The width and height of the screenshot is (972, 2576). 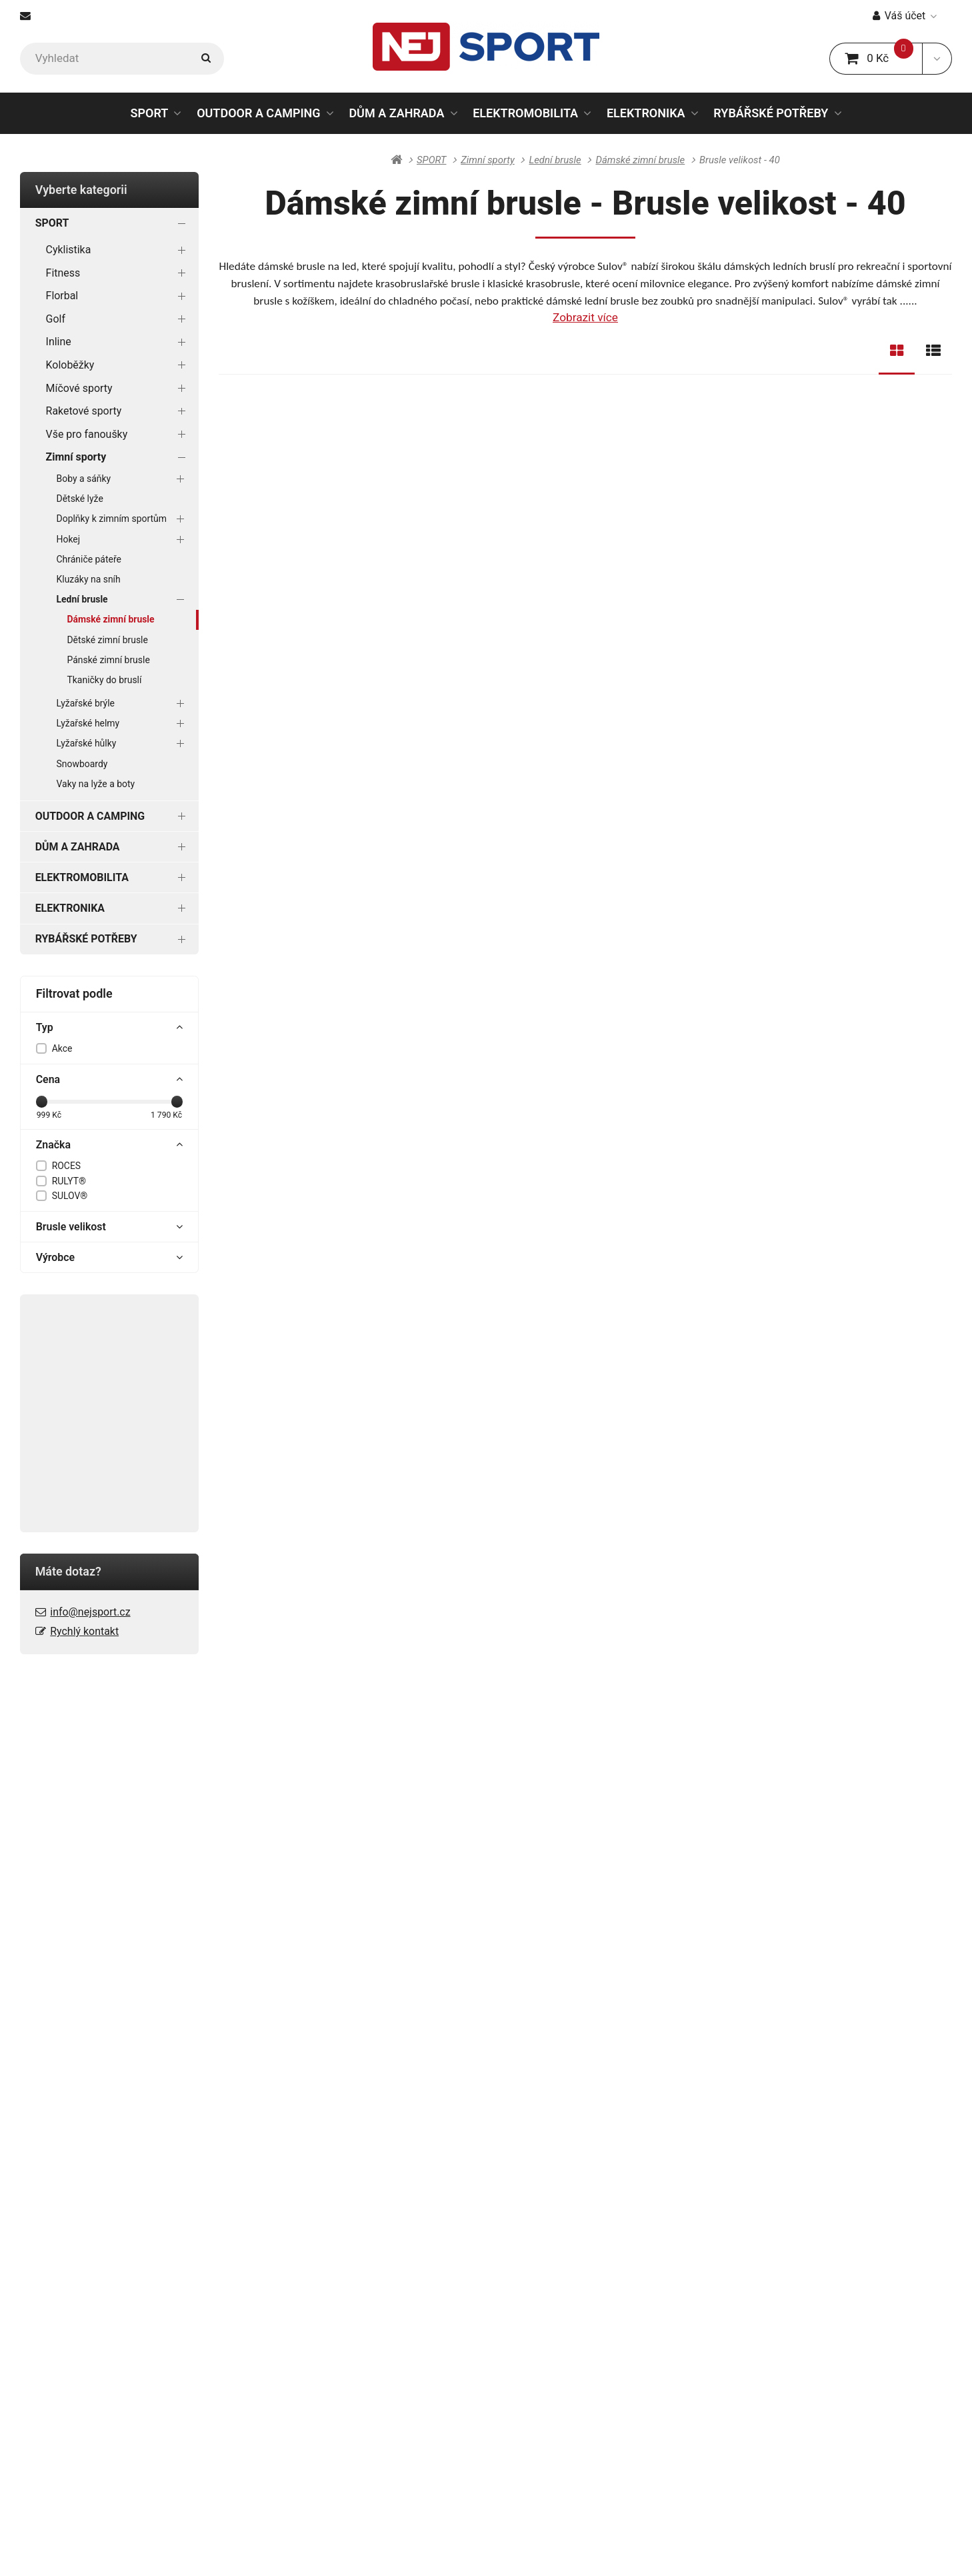 I want to click on Dětské lyže, so click(x=80, y=498).